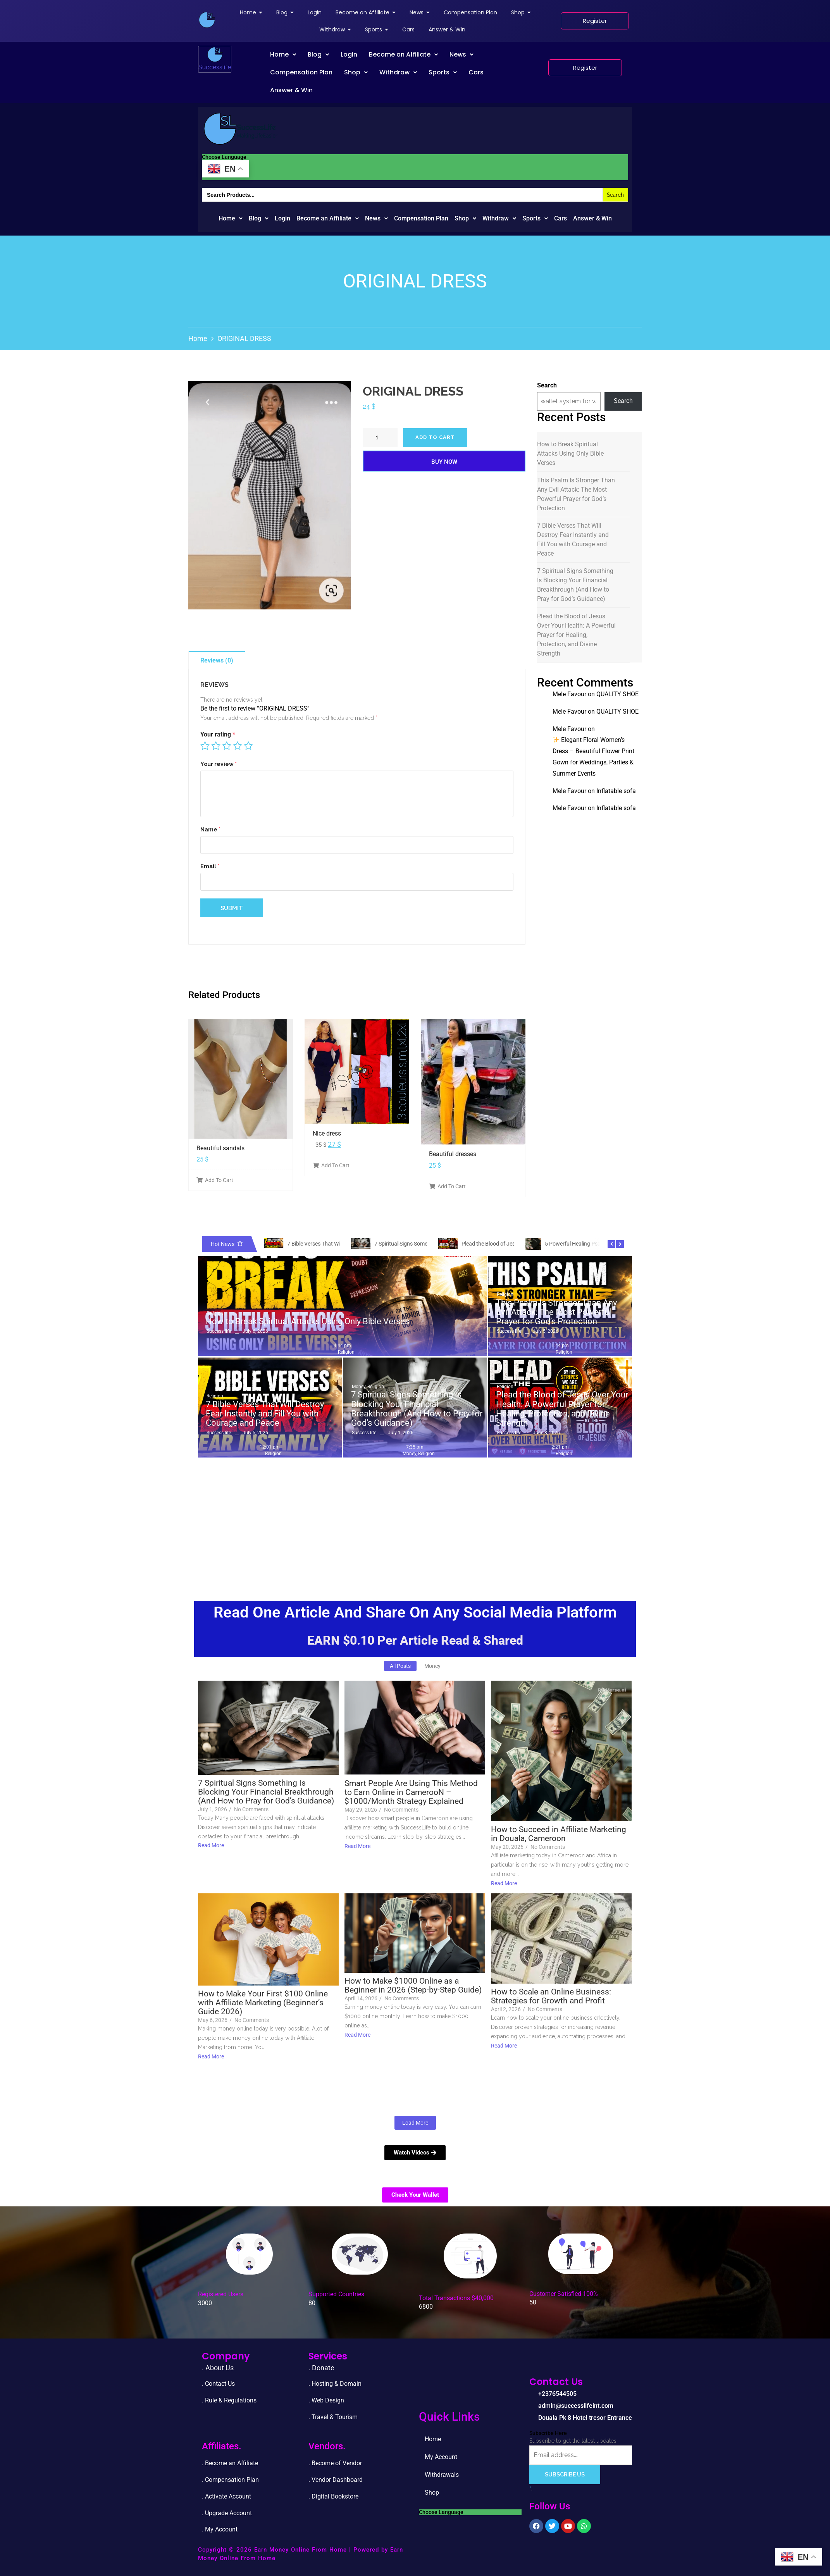  Describe the element at coordinates (547, 385) in the screenshot. I see `Search` at that location.